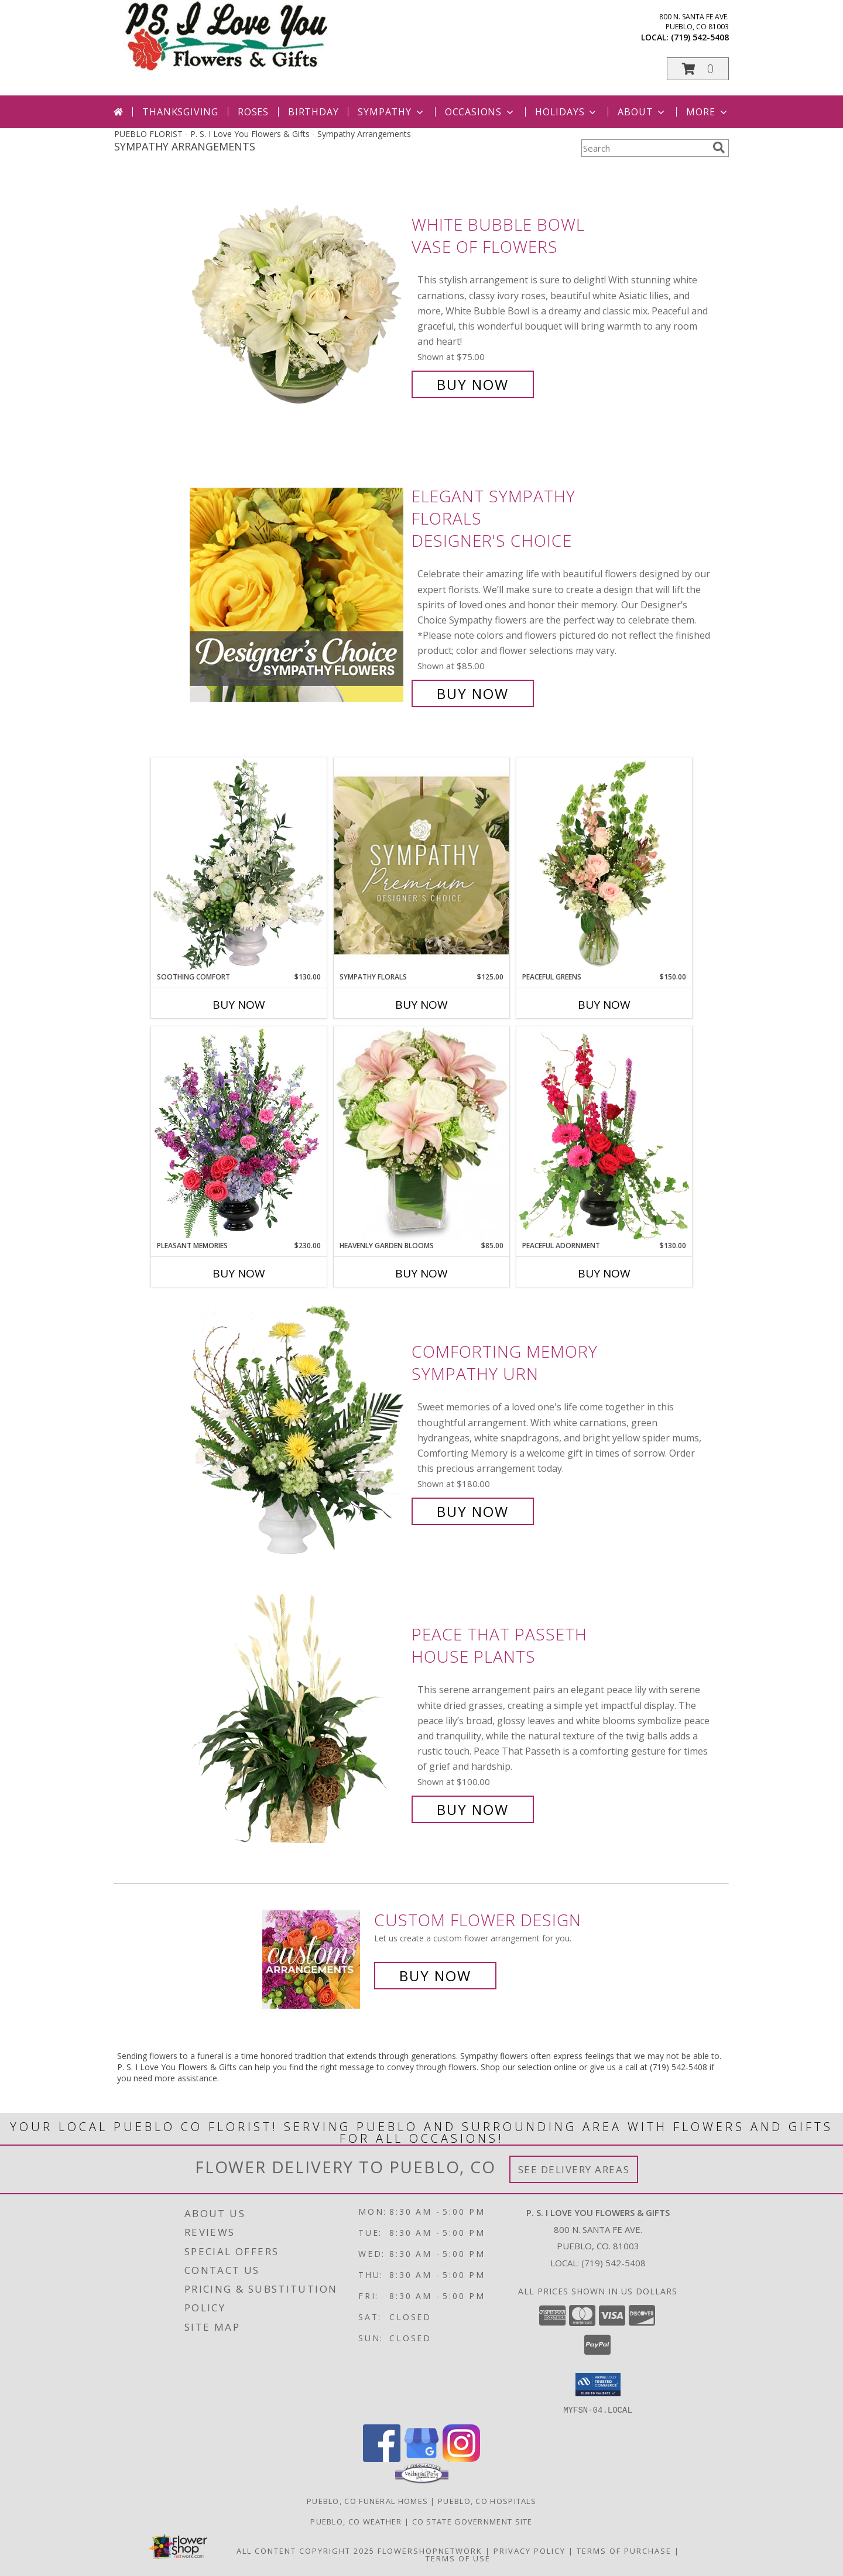  I want to click on Pueblo, CO Weather, so click(356, 2521).